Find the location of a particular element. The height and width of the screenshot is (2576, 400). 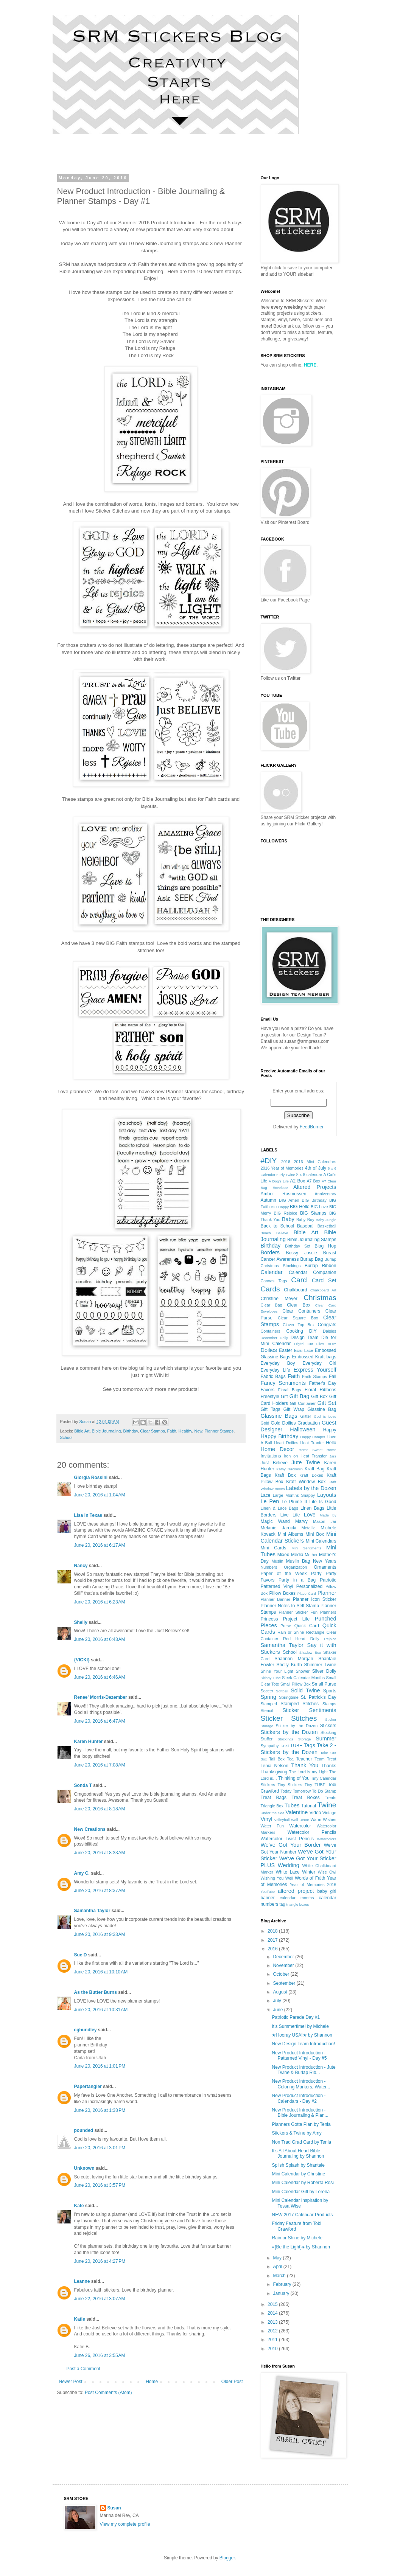

Everyday Girl is located at coordinates (319, 1363).